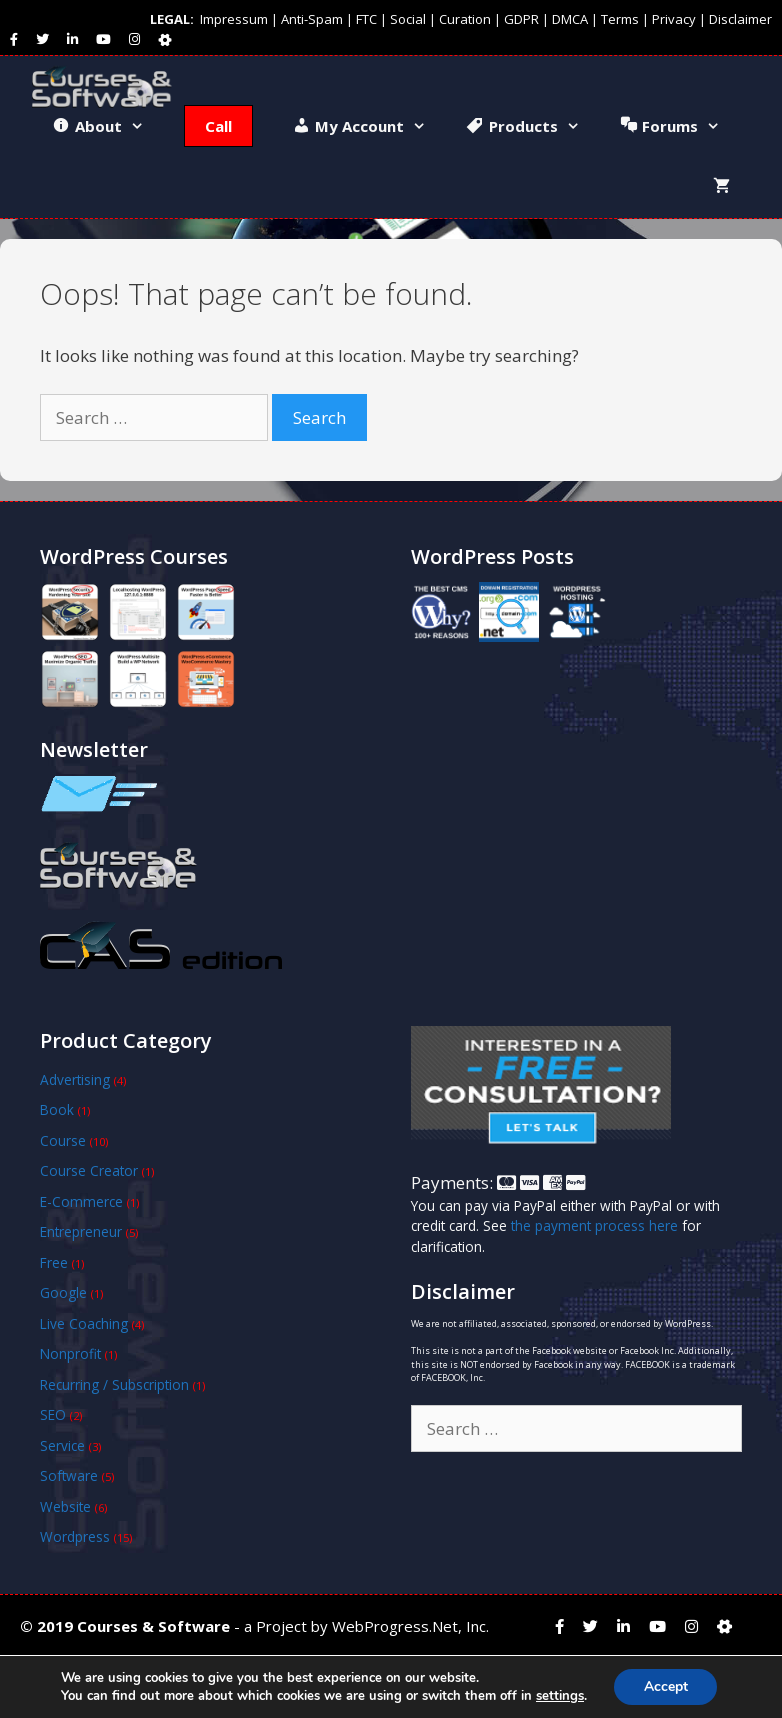 This screenshot has height=1718, width=782. What do you see at coordinates (63, 1292) in the screenshot?
I see `Google` at bounding box center [63, 1292].